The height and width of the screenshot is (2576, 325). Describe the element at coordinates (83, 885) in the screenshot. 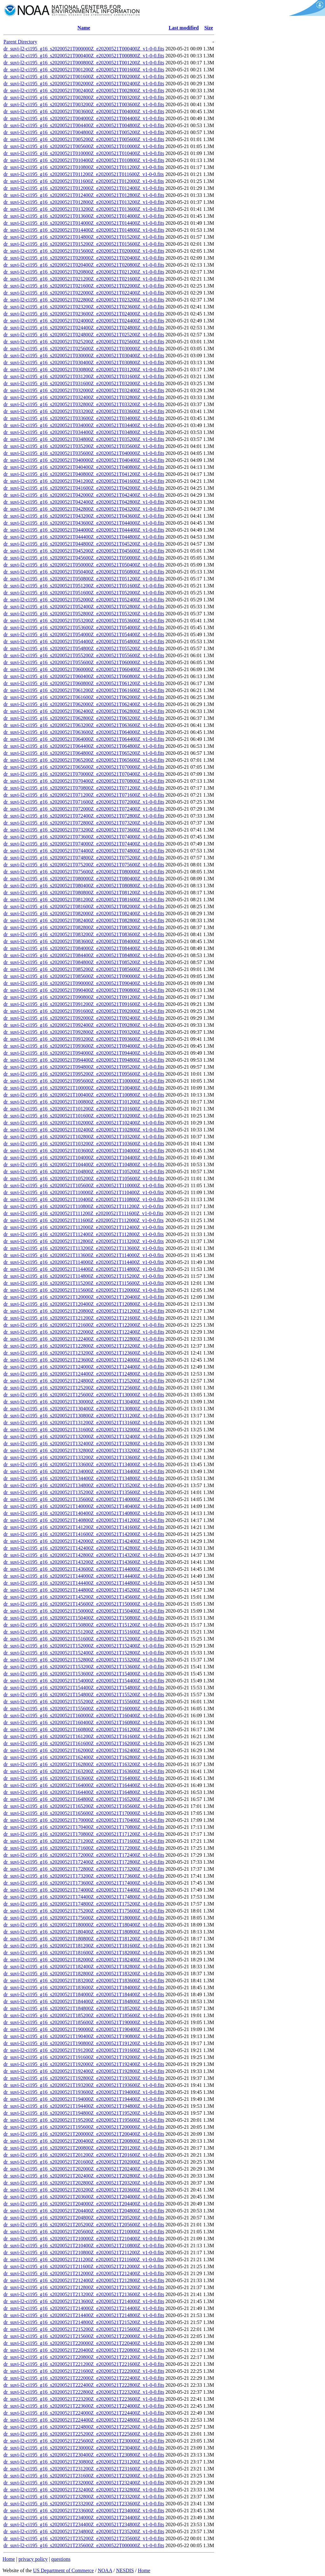

I see `dr_suvi-l2-ci195_g16_s20200521T080400Z_e20200521T080800Z_v1-0-0.fits` at that location.